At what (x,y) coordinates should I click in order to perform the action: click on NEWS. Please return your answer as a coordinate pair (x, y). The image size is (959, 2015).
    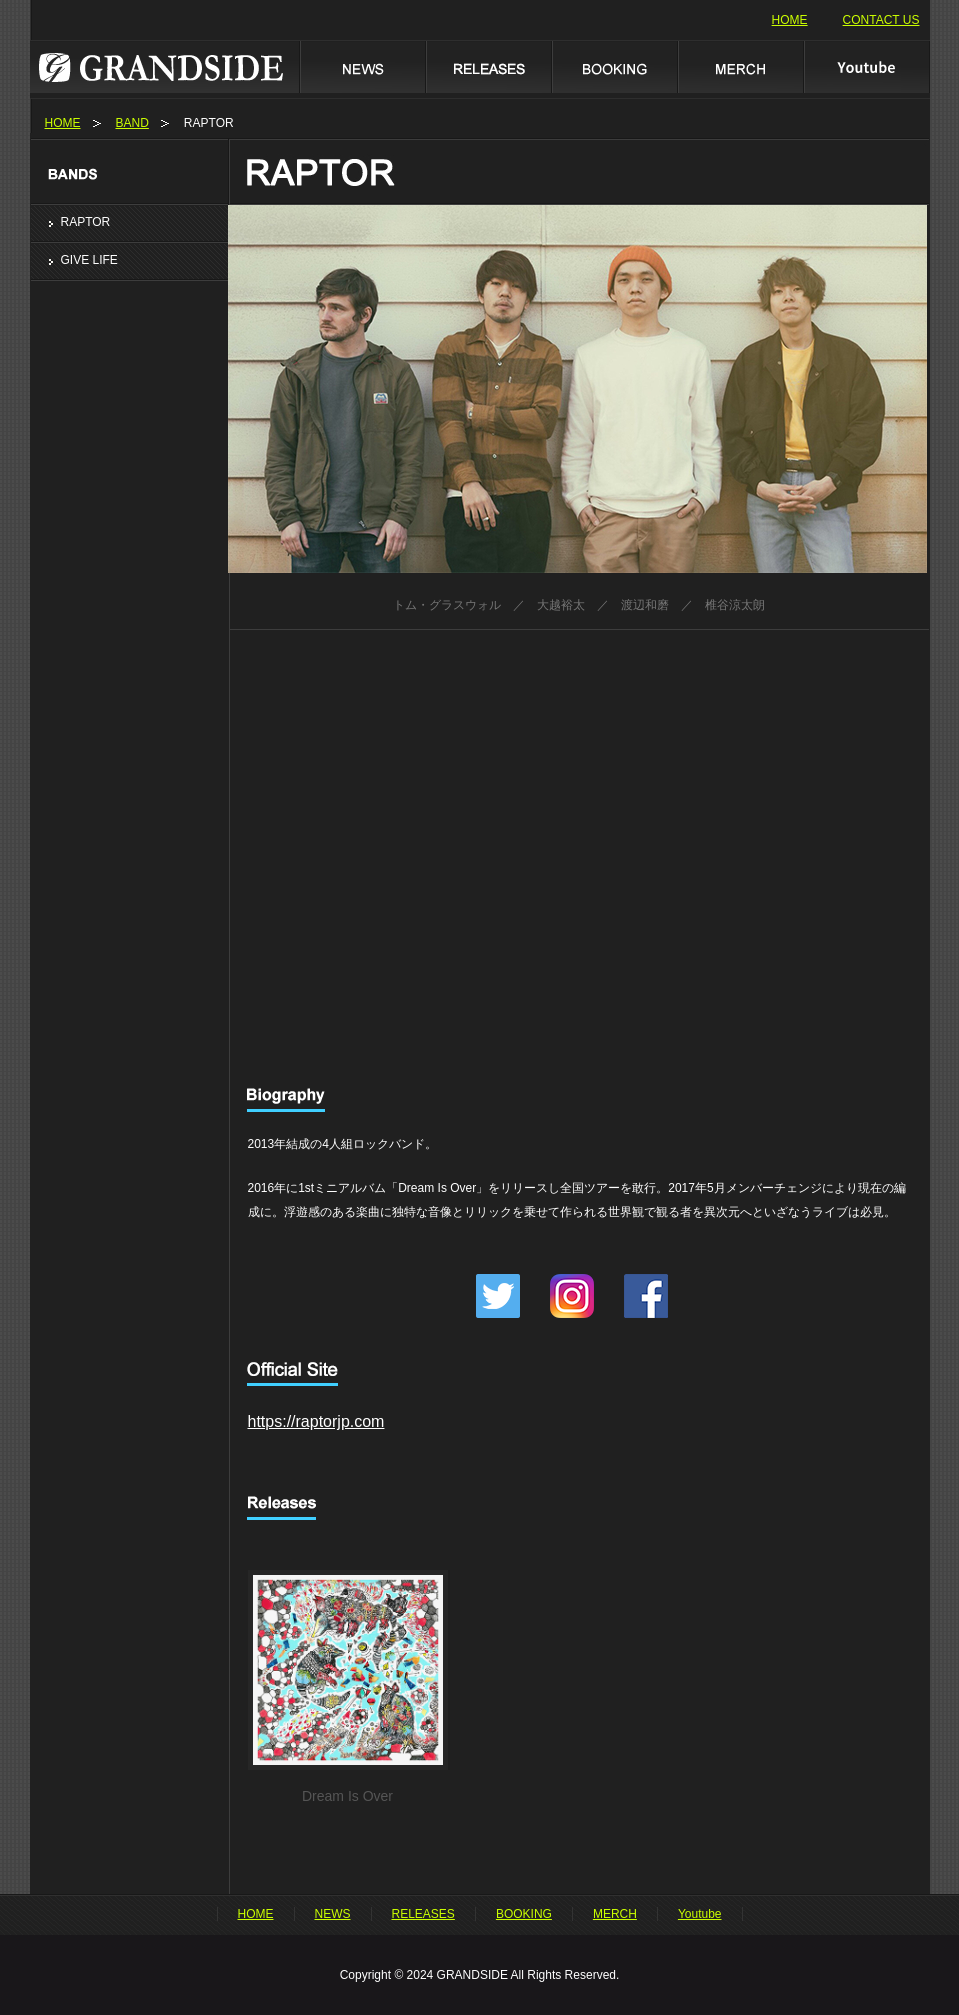
    Looking at the image, I should click on (362, 66).